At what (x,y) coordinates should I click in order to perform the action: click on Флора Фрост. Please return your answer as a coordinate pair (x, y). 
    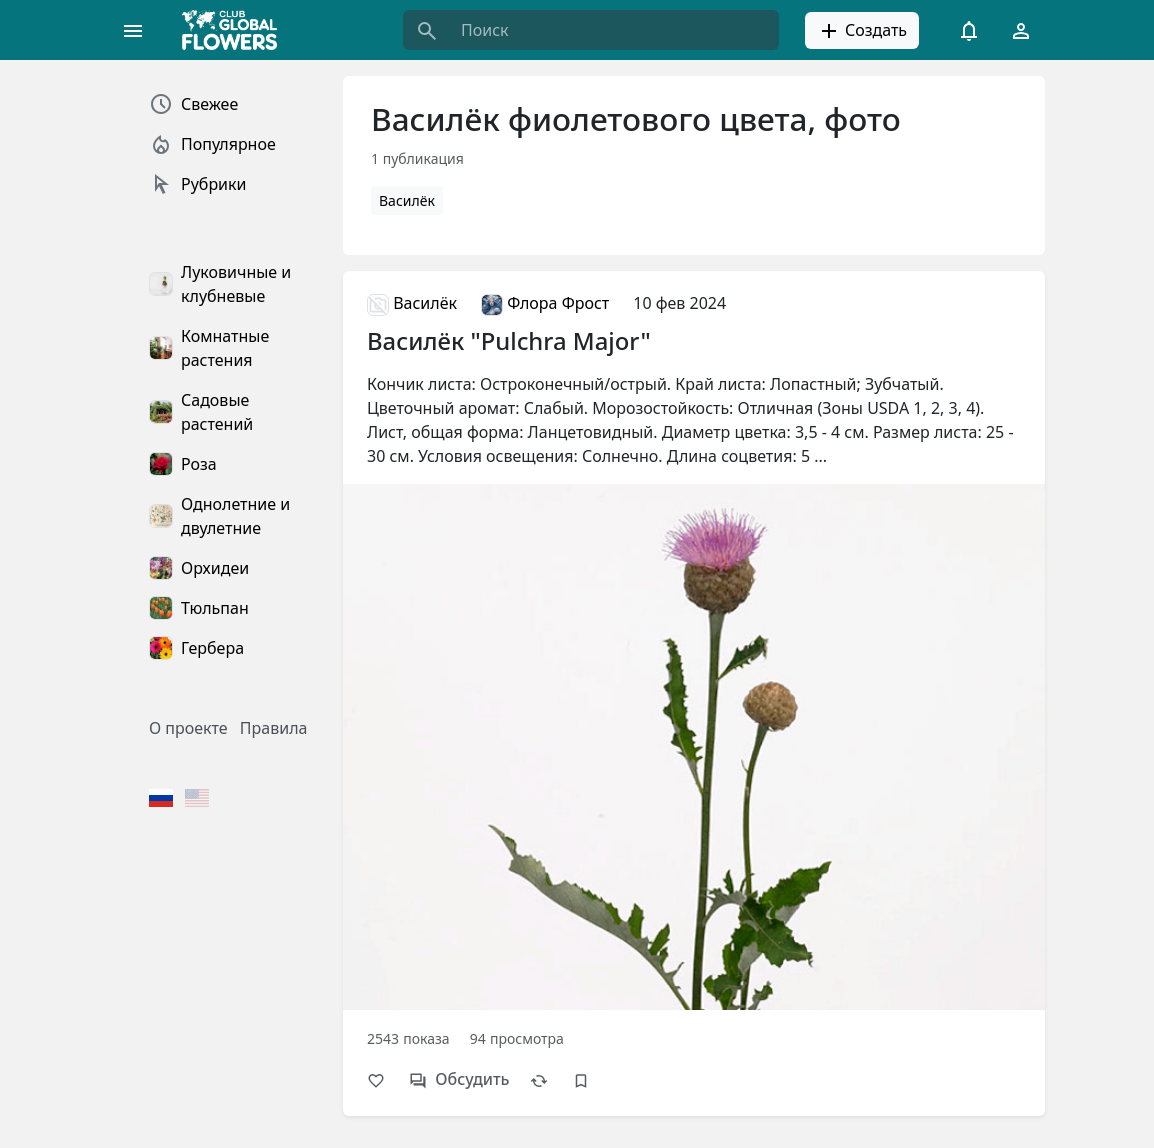
    Looking at the image, I should click on (545, 303).